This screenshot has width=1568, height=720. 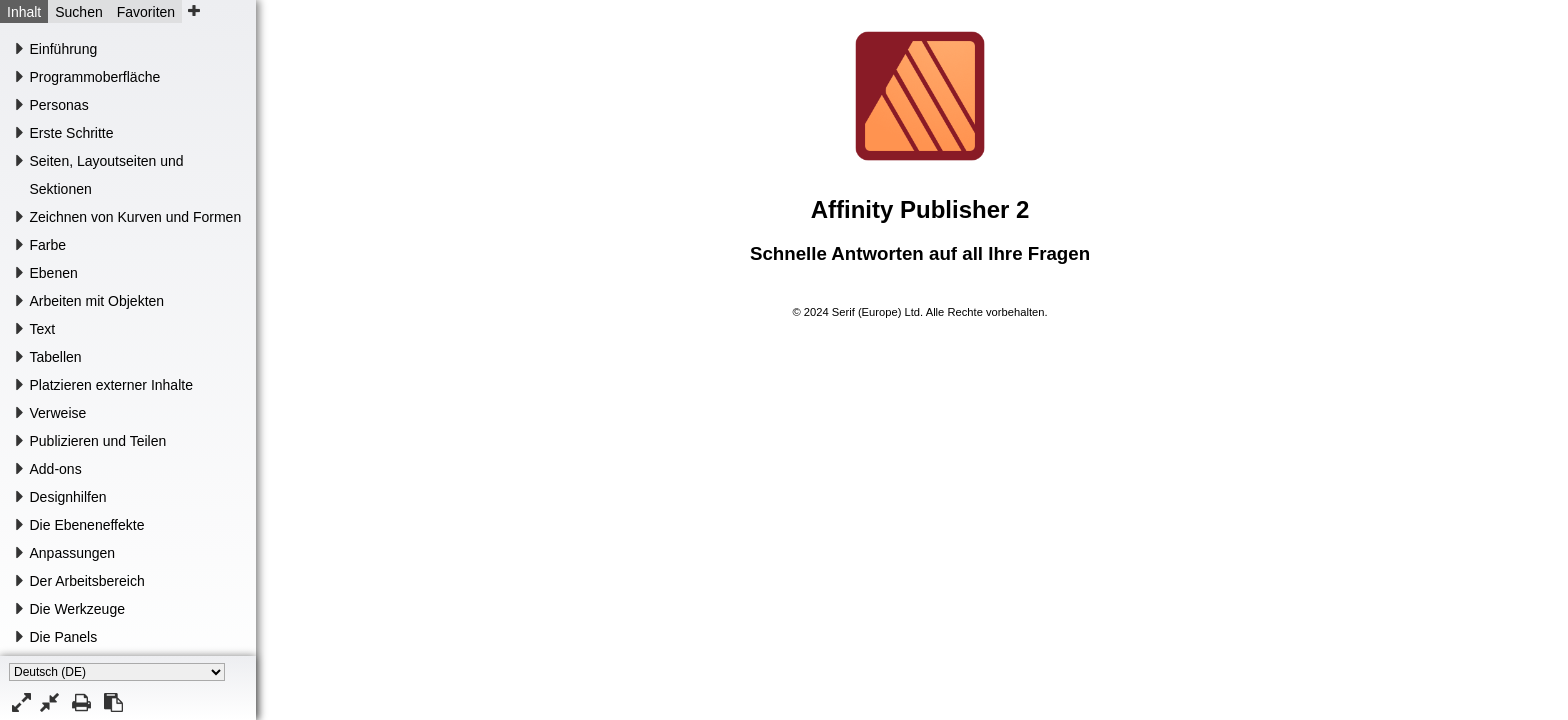 I want to click on Tabellen, so click(x=56, y=357).